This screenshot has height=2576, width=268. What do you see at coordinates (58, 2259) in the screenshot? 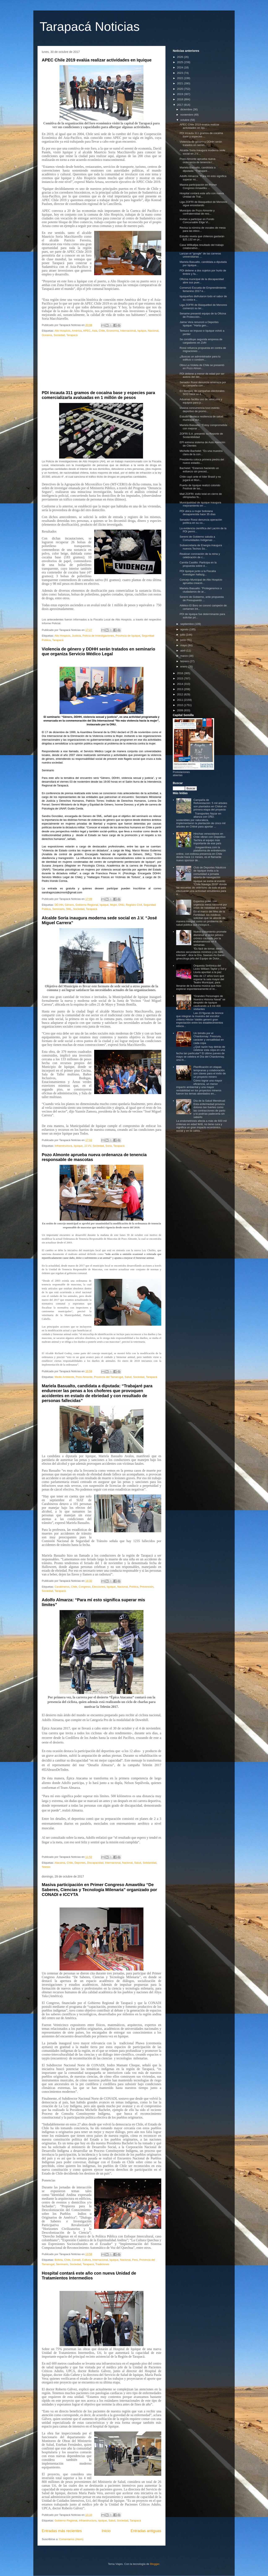
I see `Bolivia` at bounding box center [58, 2259].